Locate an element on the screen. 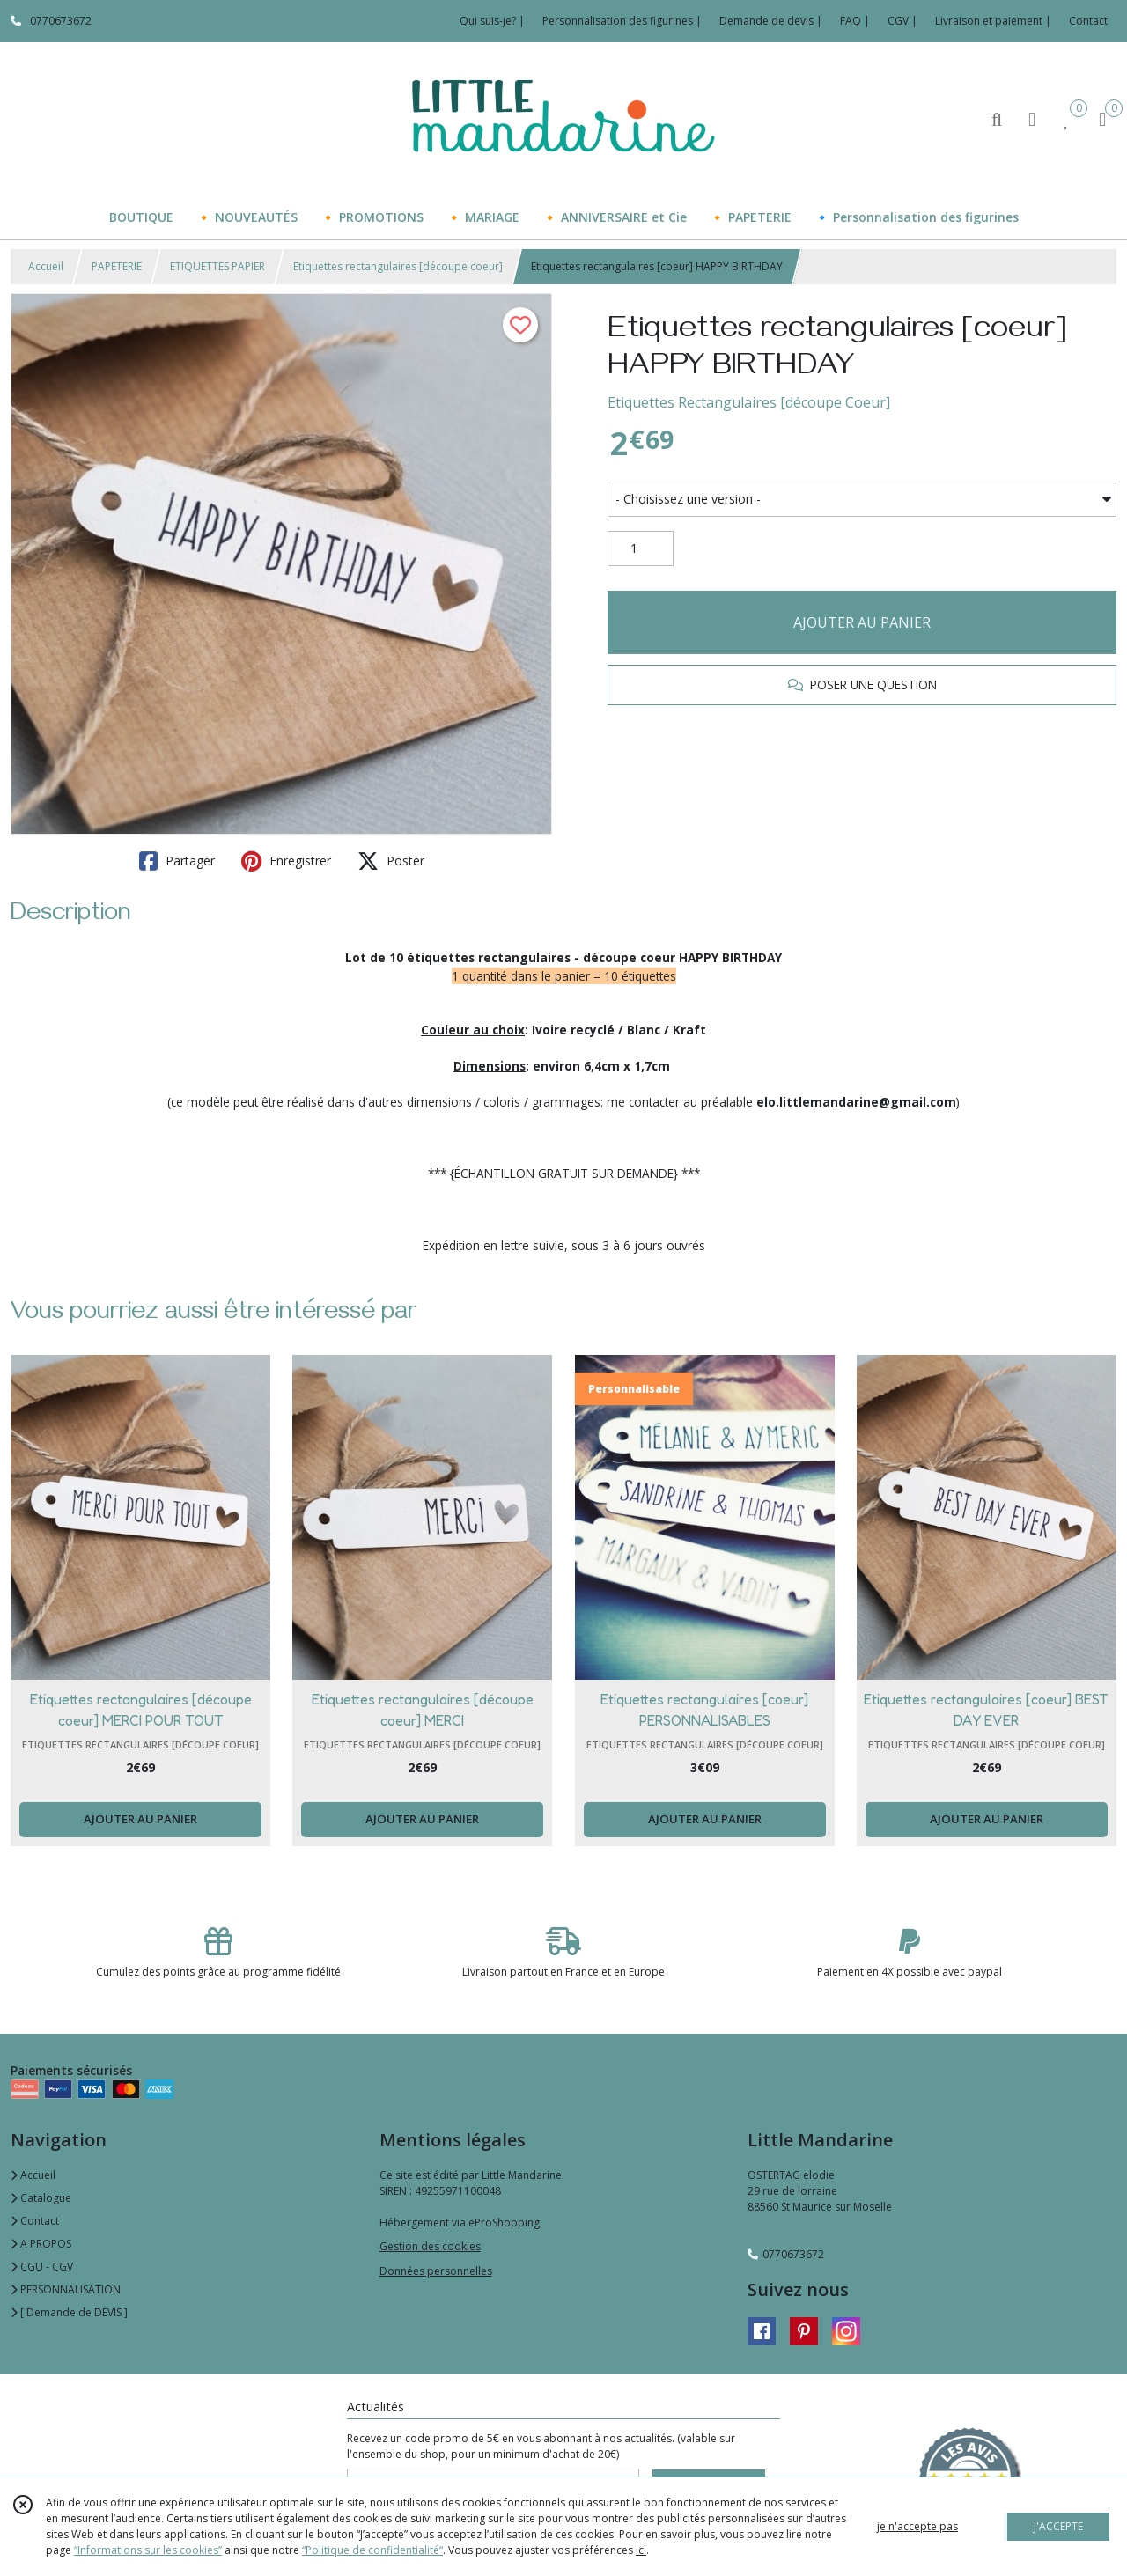  Données personnelles is located at coordinates (435, 2270).